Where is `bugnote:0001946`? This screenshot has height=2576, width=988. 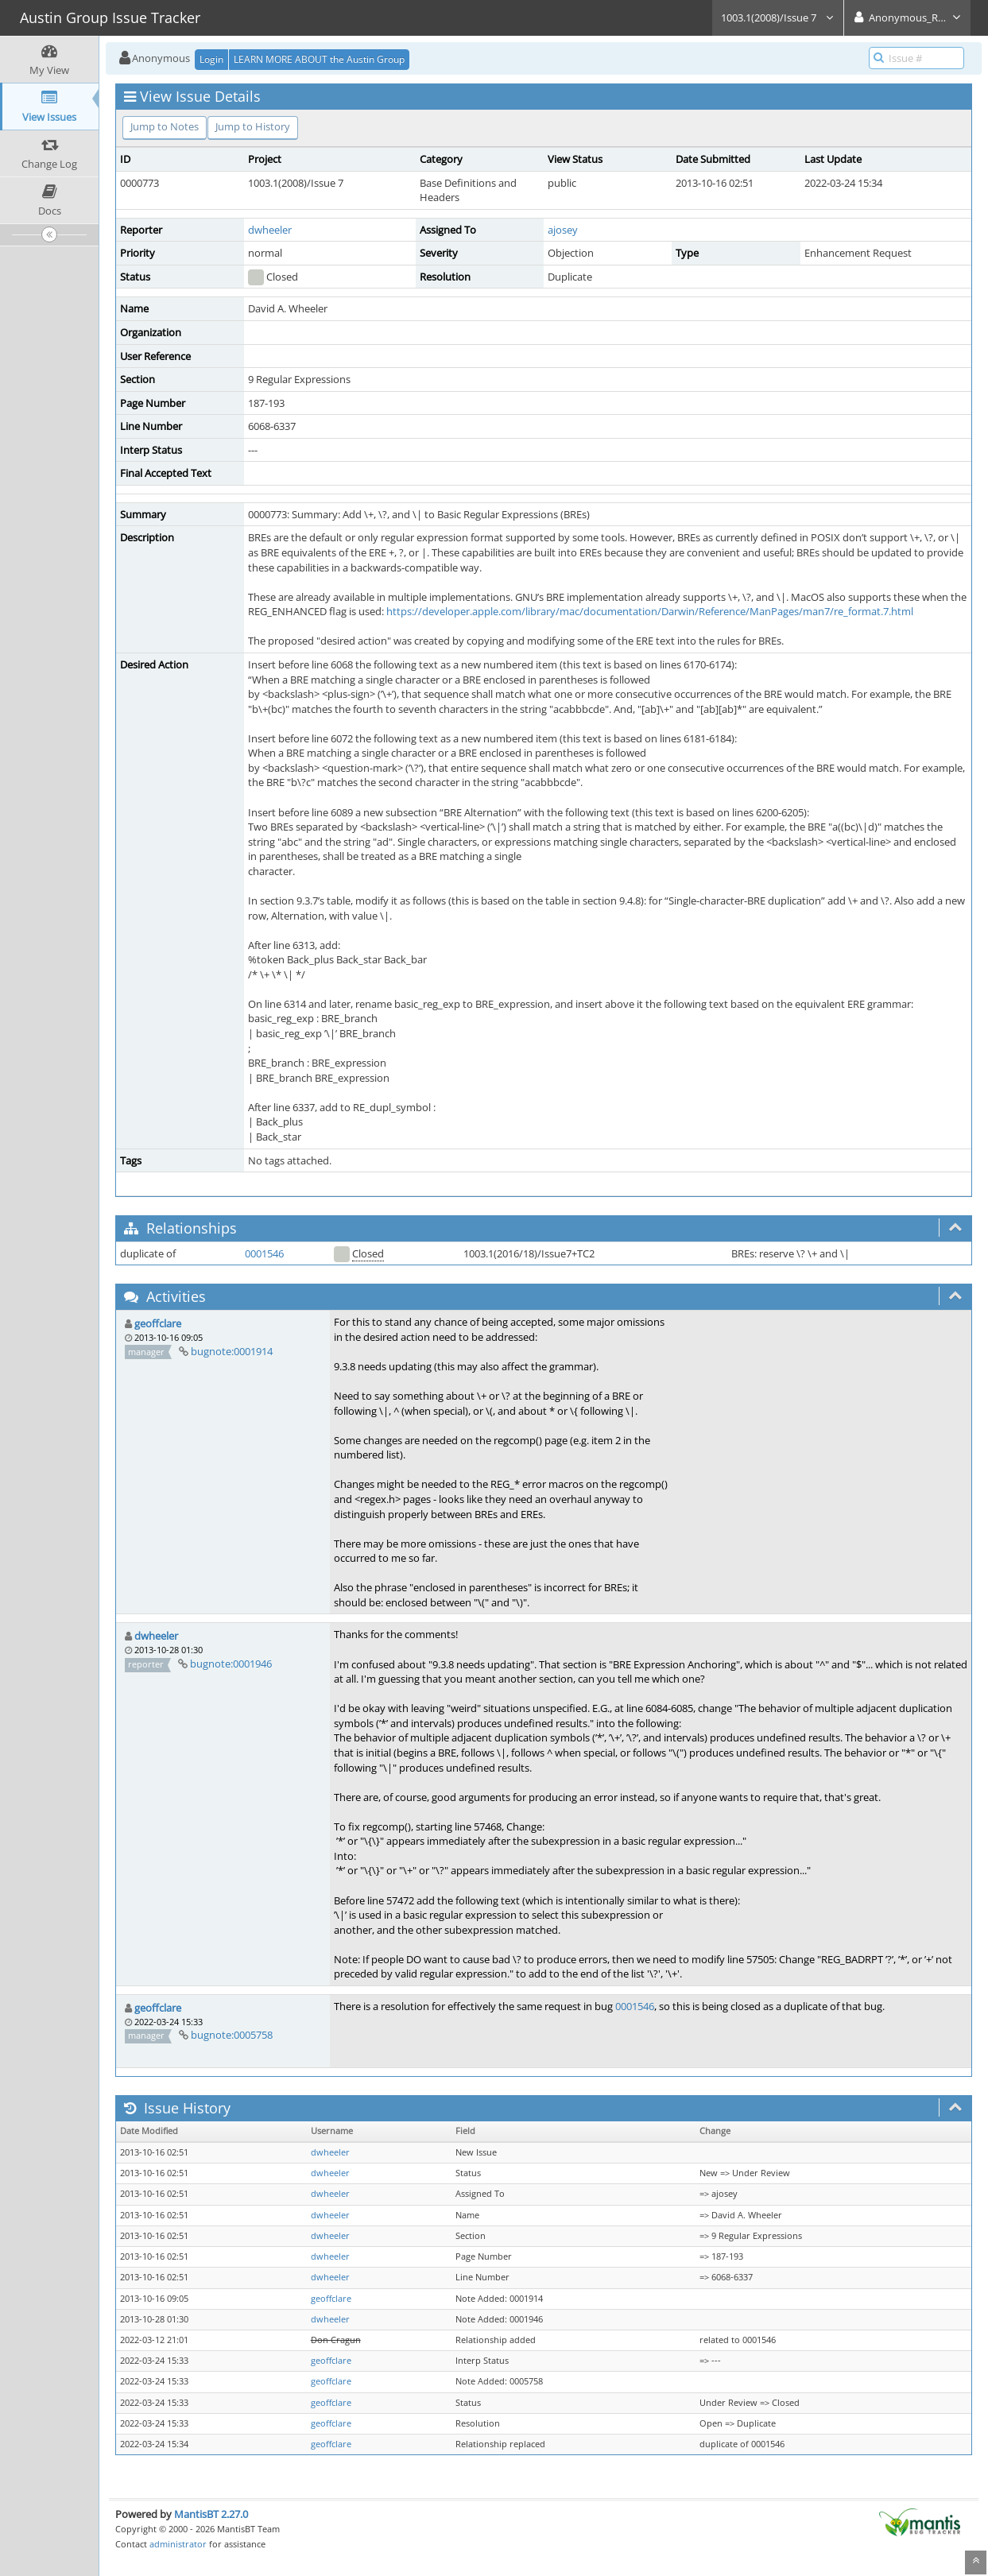
bugnote:0001946 is located at coordinates (231, 1663).